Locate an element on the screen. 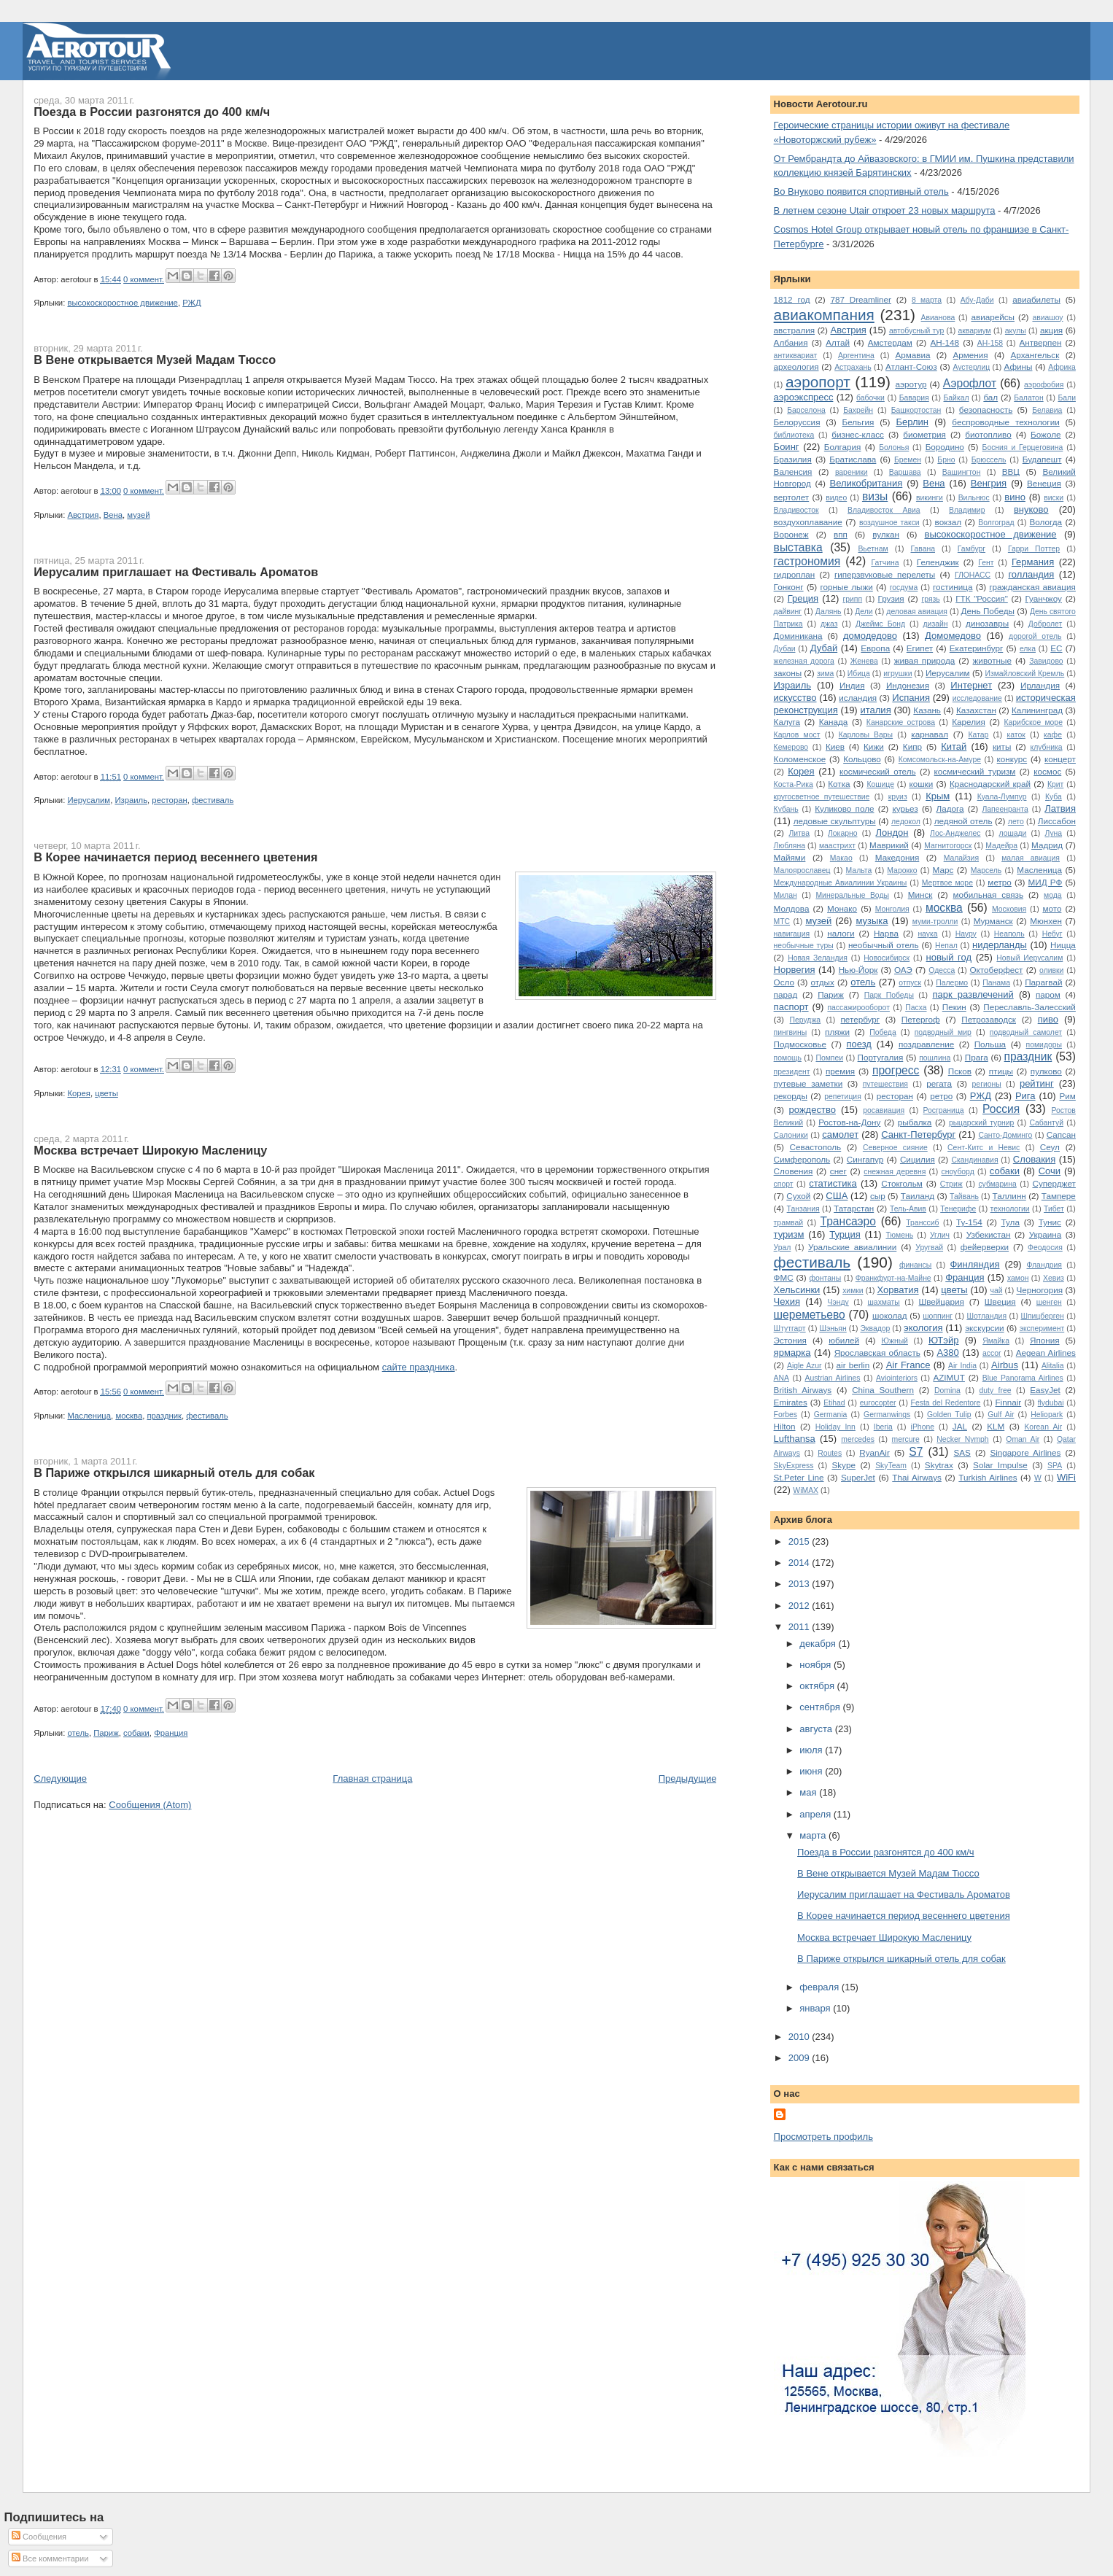 Image resolution: width=1113 pixels, height=2576 pixels. Сообщения is located at coordinates (39, 2536).